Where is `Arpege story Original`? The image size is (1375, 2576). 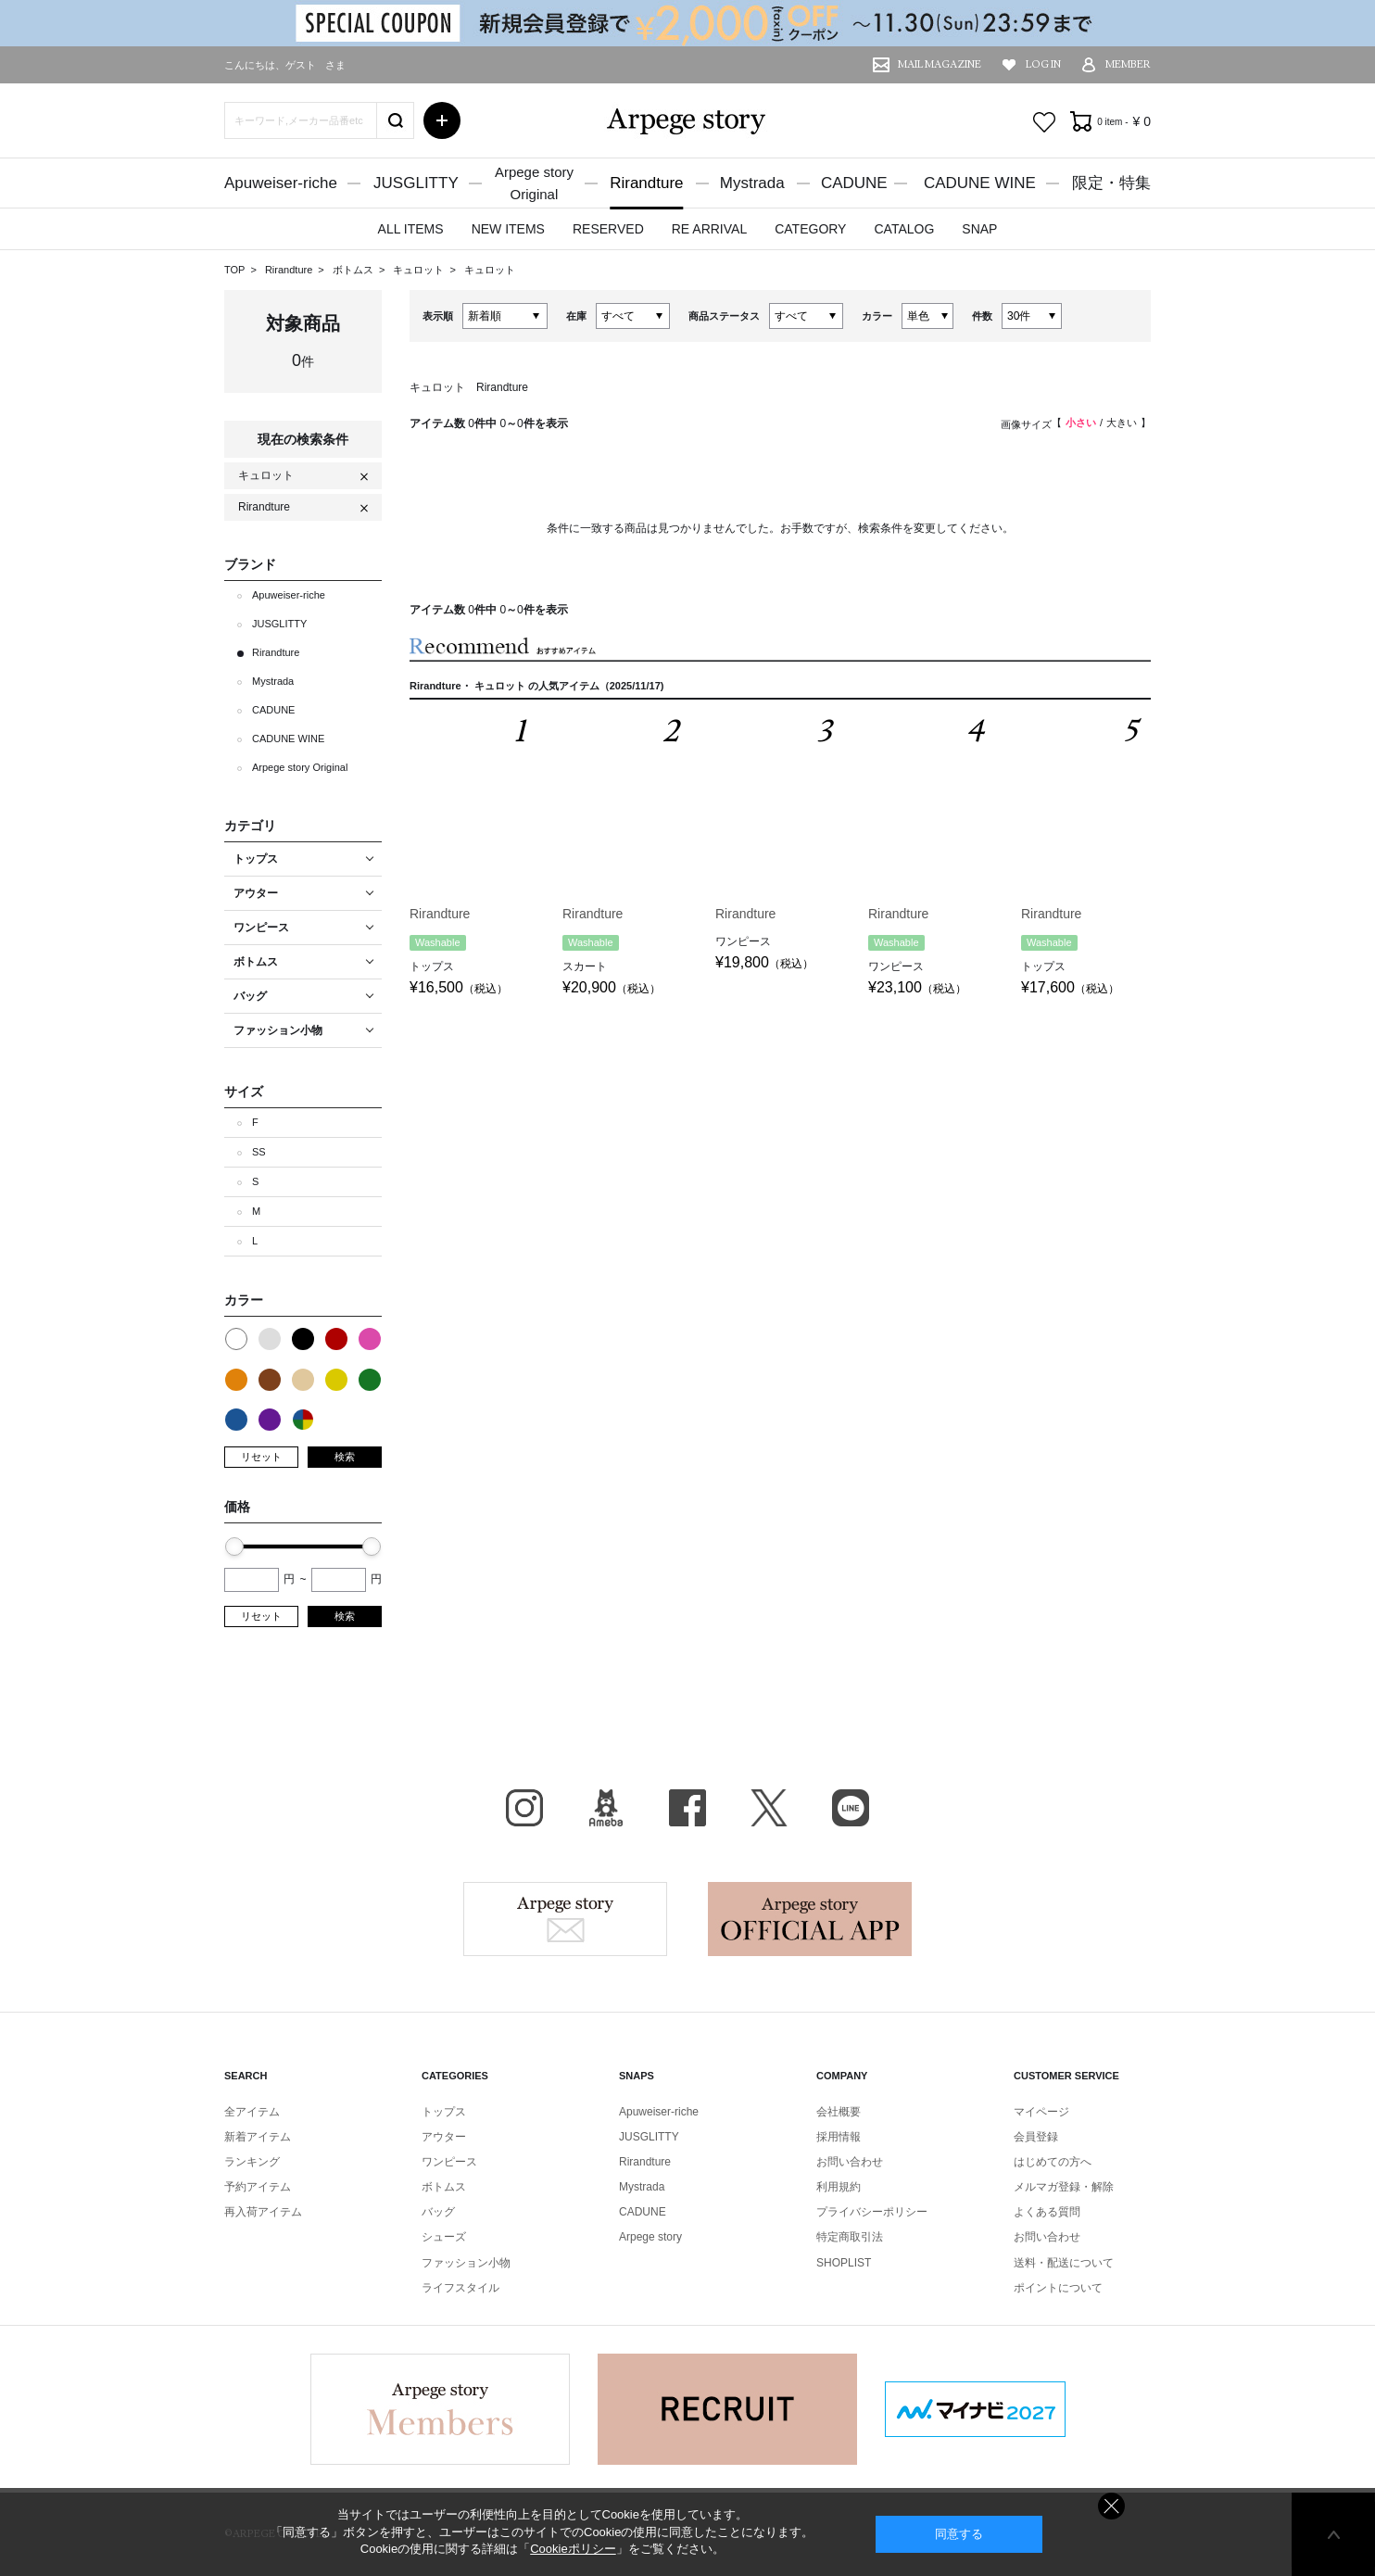
Arpege story Original is located at coordinates (299, 767).